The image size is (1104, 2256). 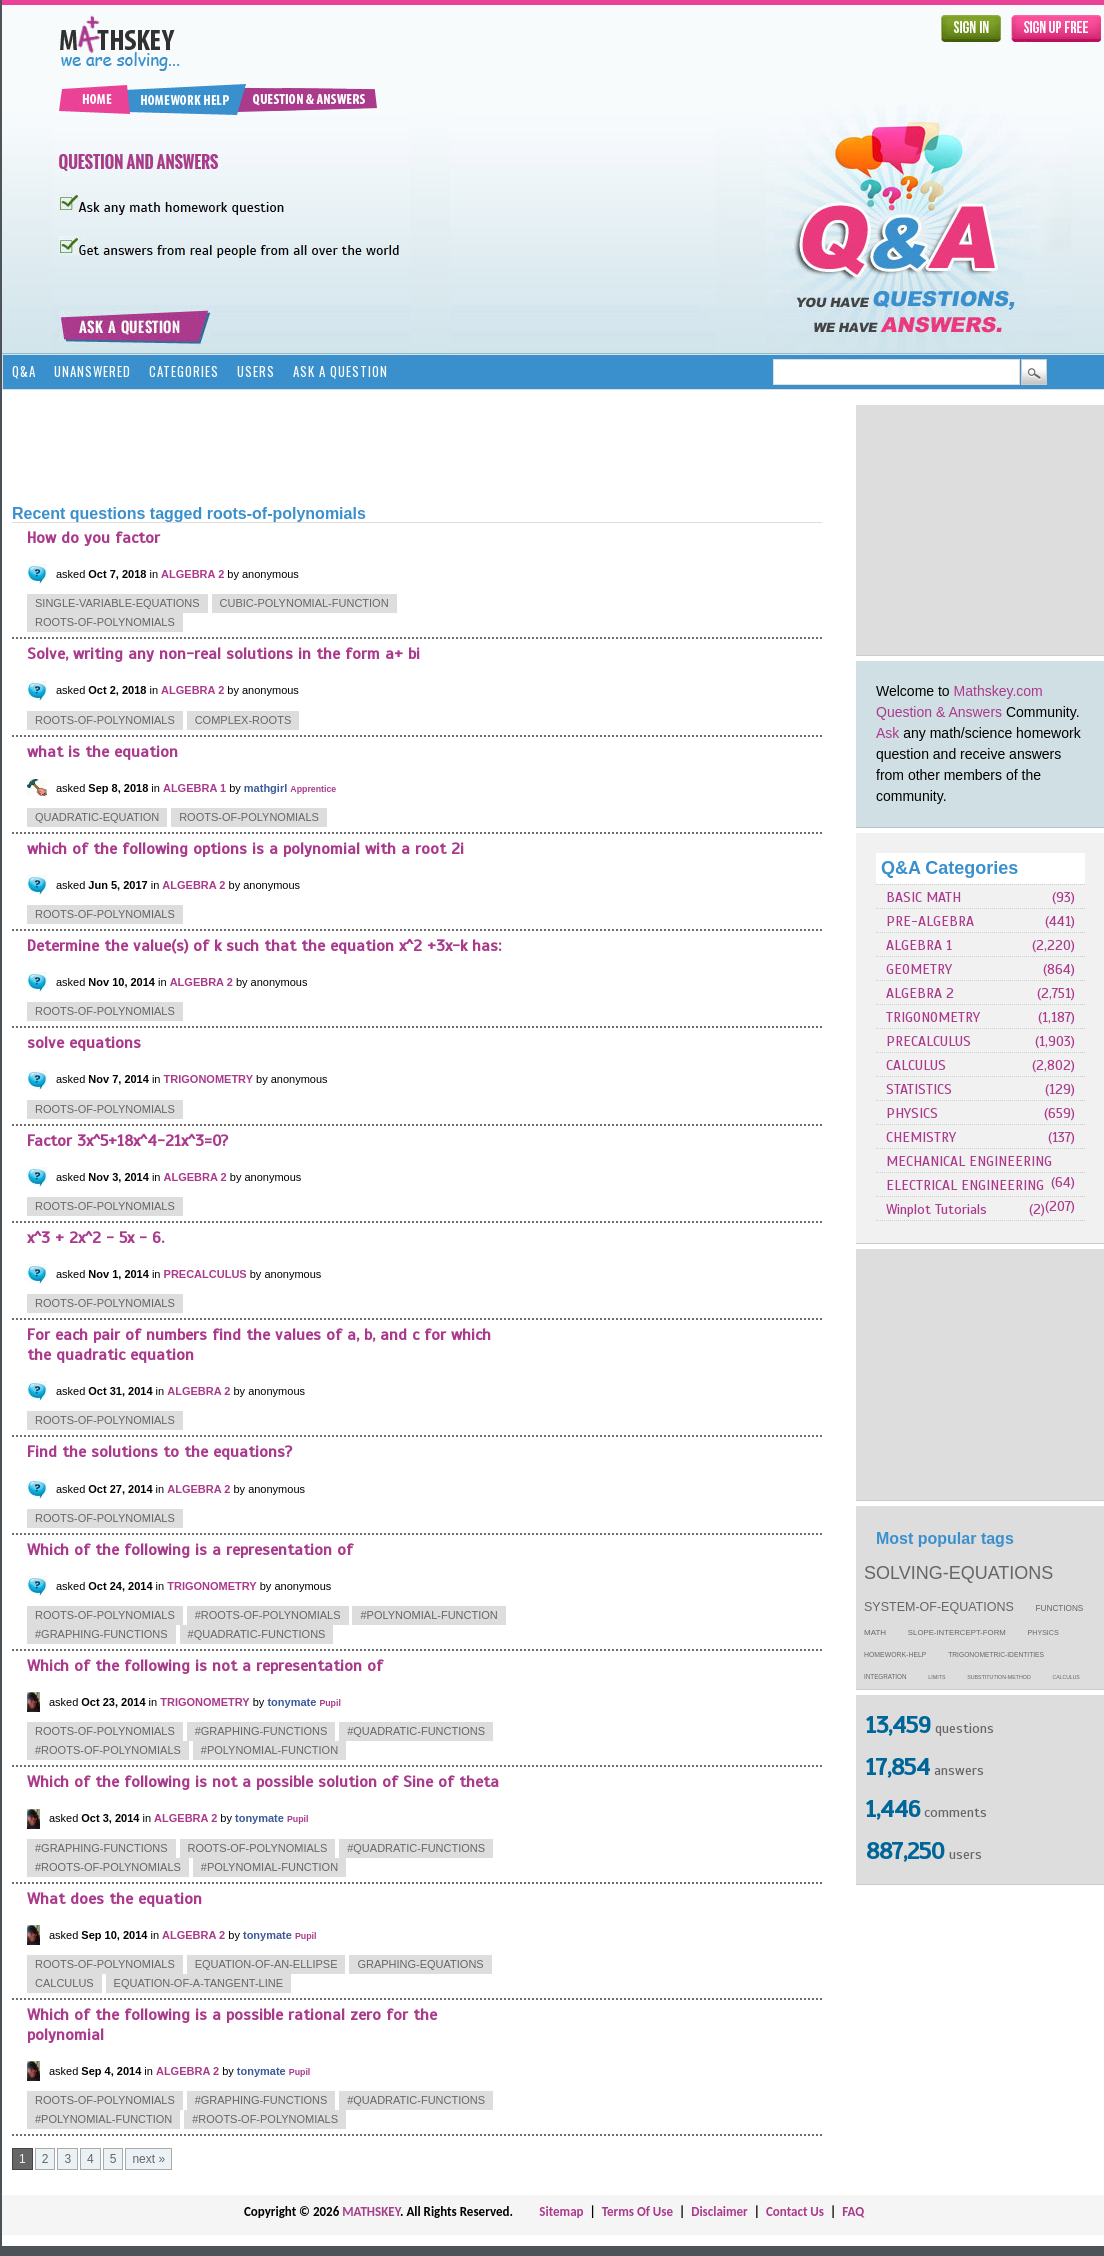 I want to click on graphing-equations, so click(x=420, y=1964).